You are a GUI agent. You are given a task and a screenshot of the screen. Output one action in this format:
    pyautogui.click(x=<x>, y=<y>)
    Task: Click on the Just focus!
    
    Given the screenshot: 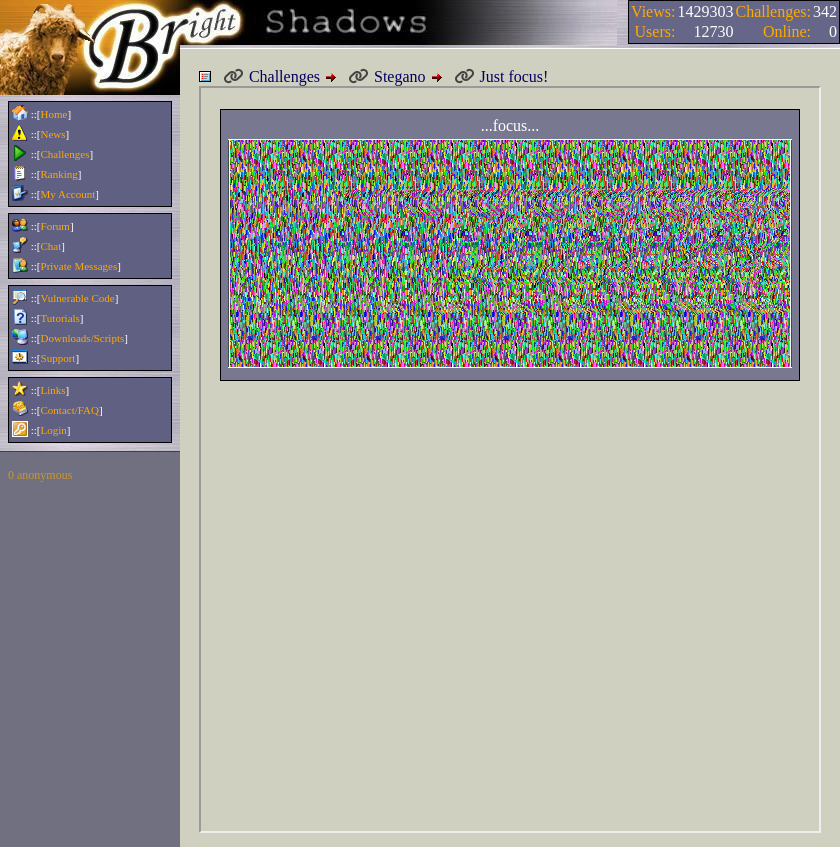 What is the action you would take?
    pyautogui.click(x=501, y=77)
    